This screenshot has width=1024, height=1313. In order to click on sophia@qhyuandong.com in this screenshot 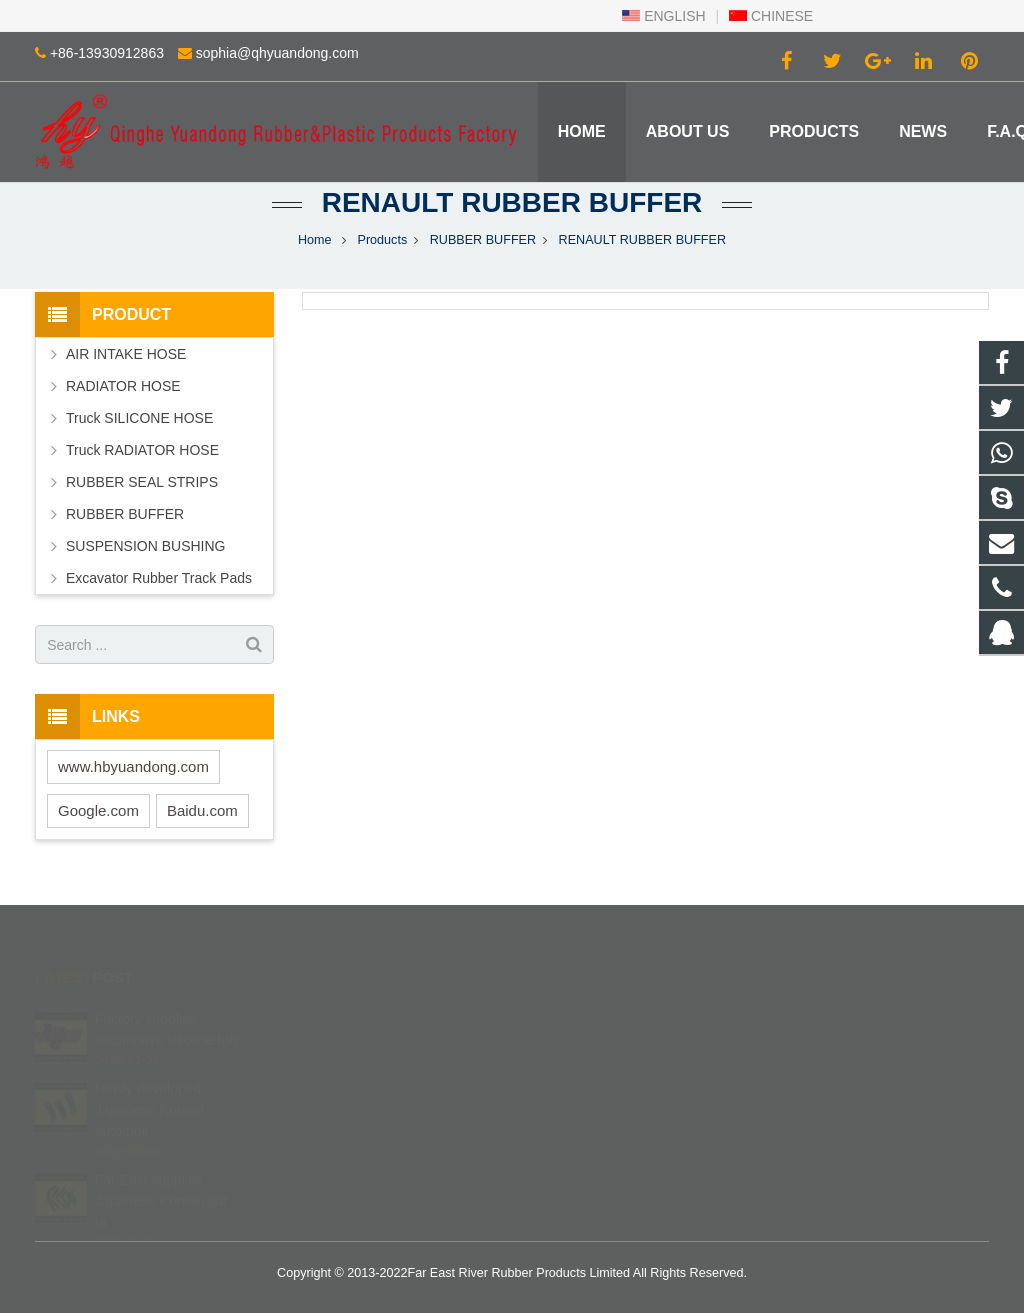, I will do `click(277, 53)`.